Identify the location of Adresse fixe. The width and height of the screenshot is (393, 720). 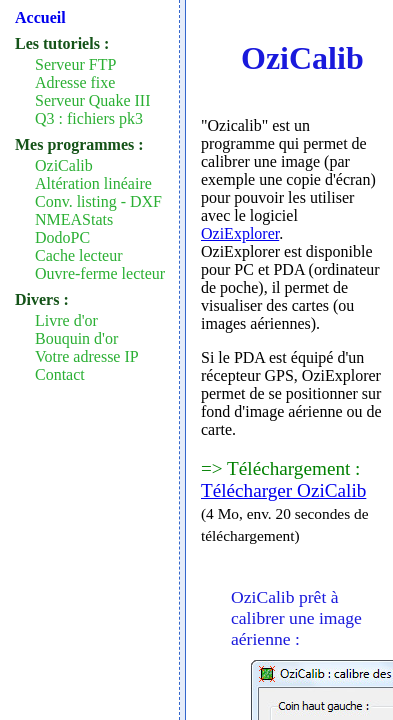
(75, 82).